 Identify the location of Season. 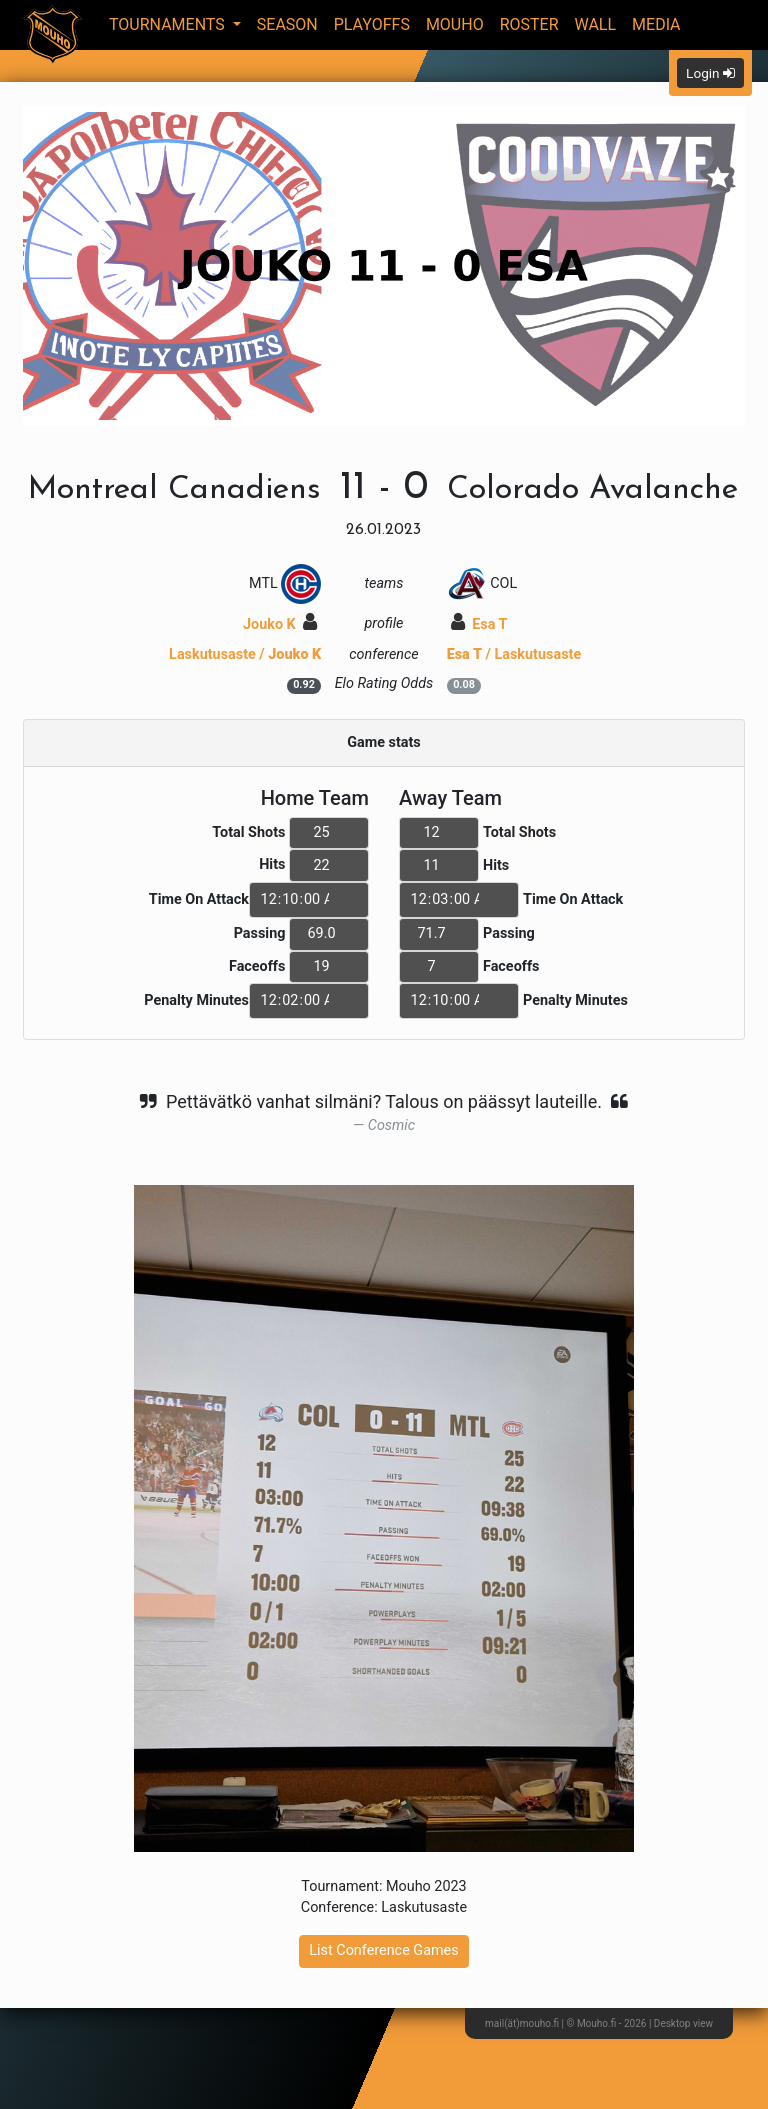
(287, 24).